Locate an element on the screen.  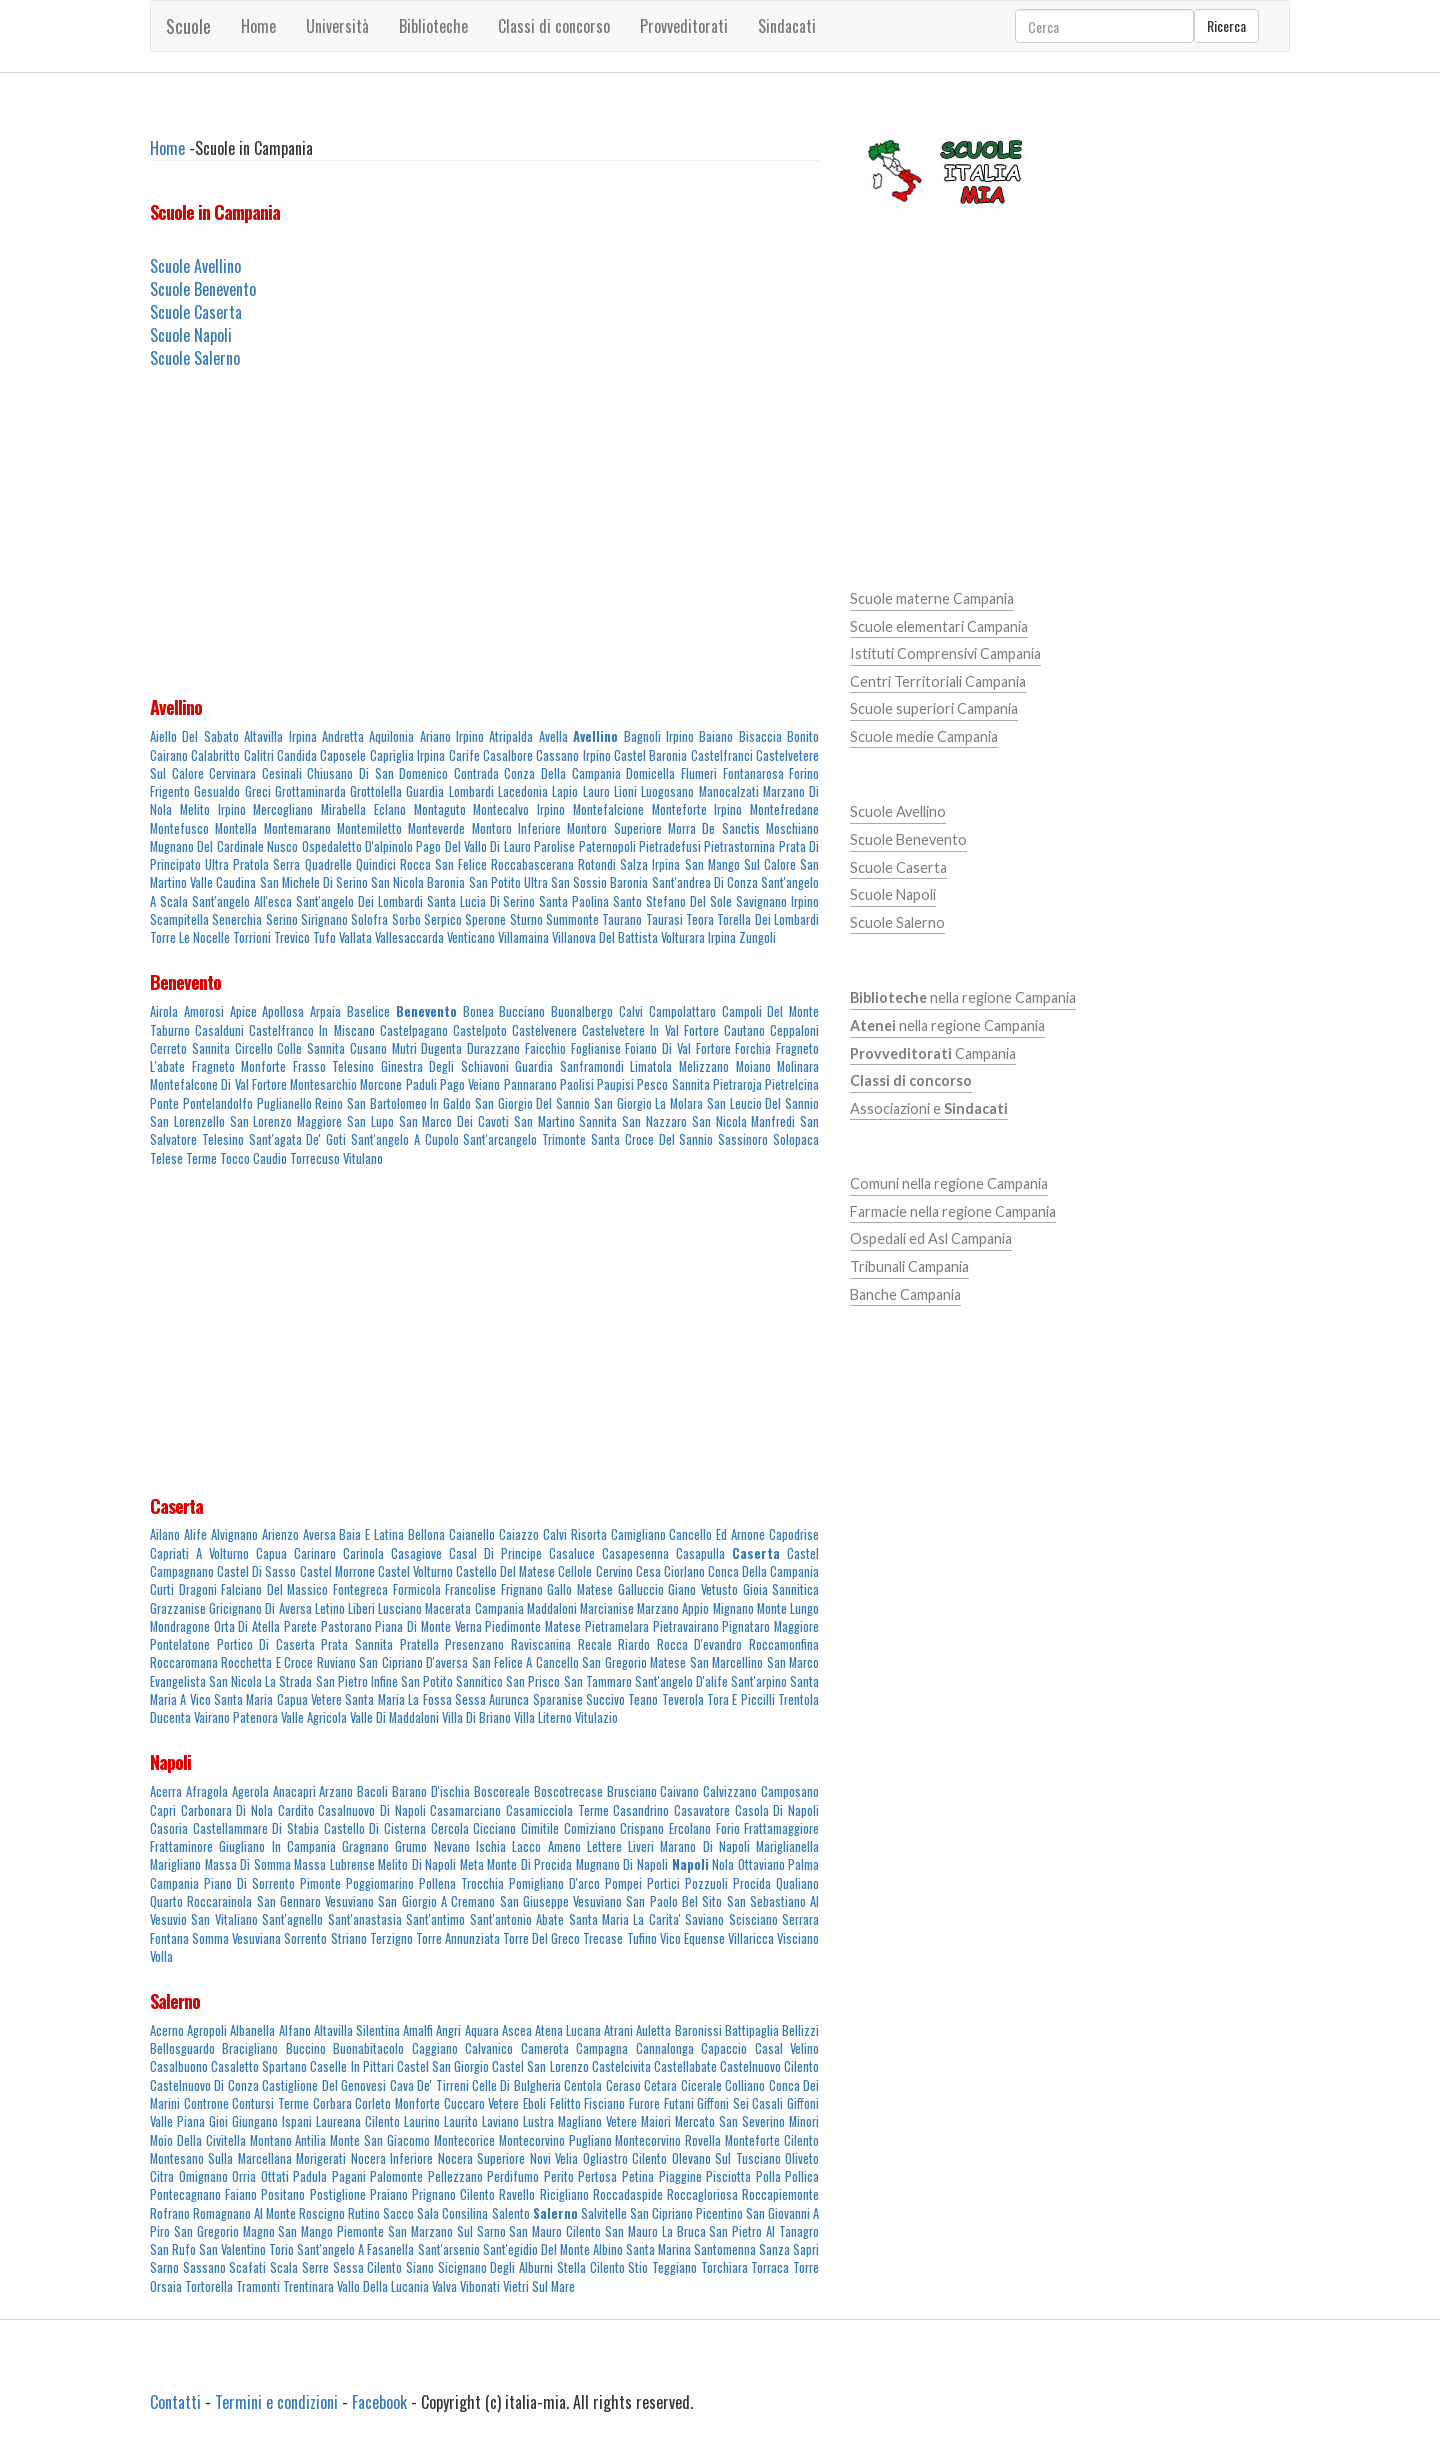
San Gregorio Magno is located at coordinates (224, 2231).